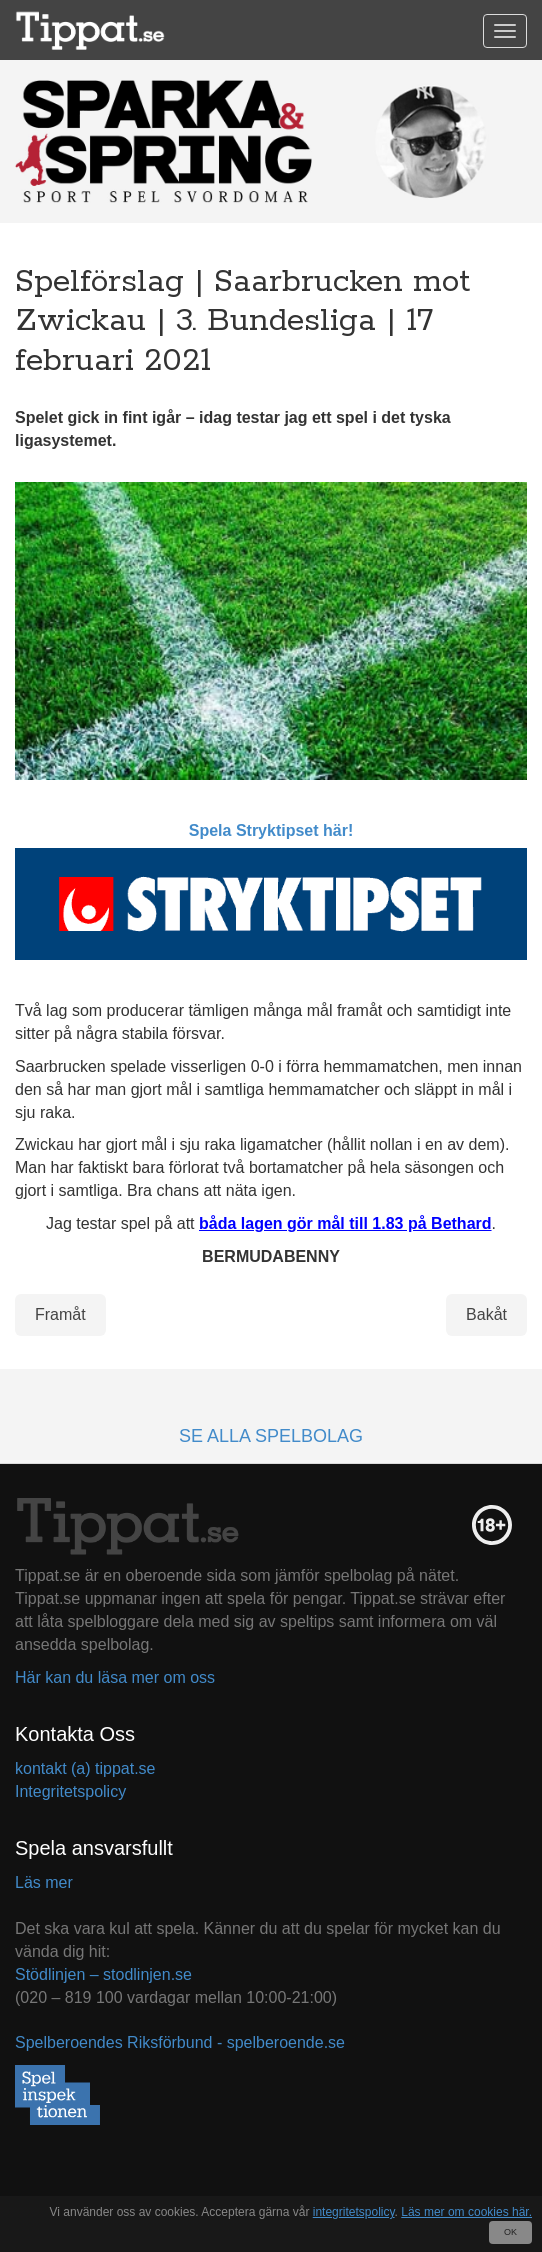 Image resolution: width=542 pixels, height=2252 pixels. I want to click on Se alla spelbolag, so click(271, 1436).